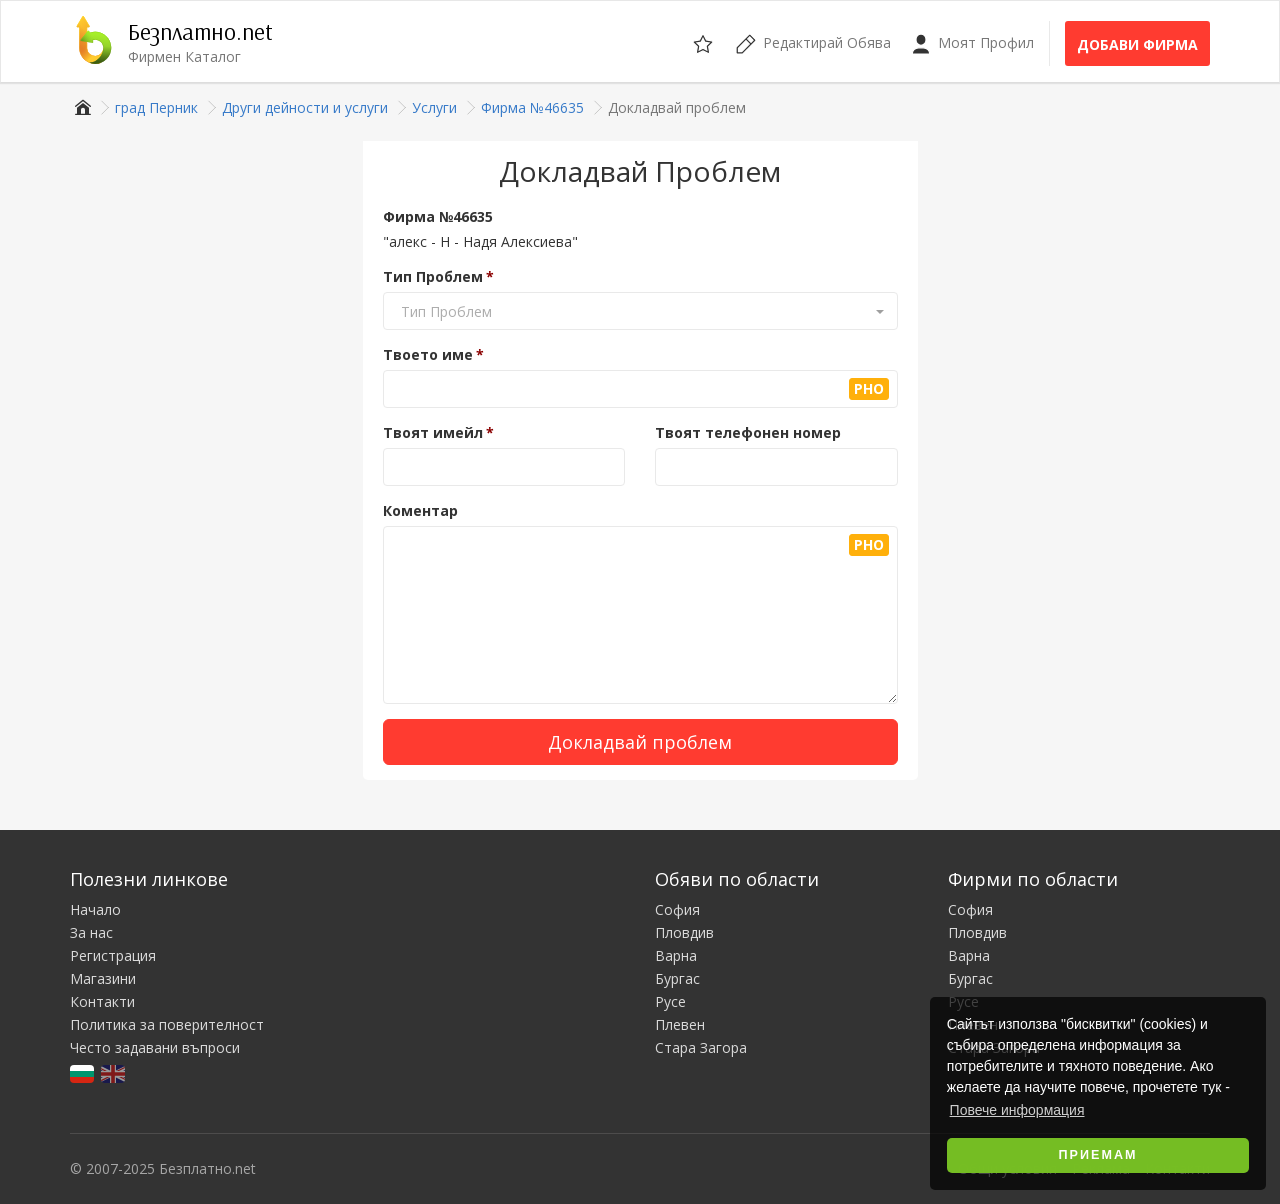  Describe the element at coordinates (103, 978) in the screenshot. I see `Магазини` at that location.